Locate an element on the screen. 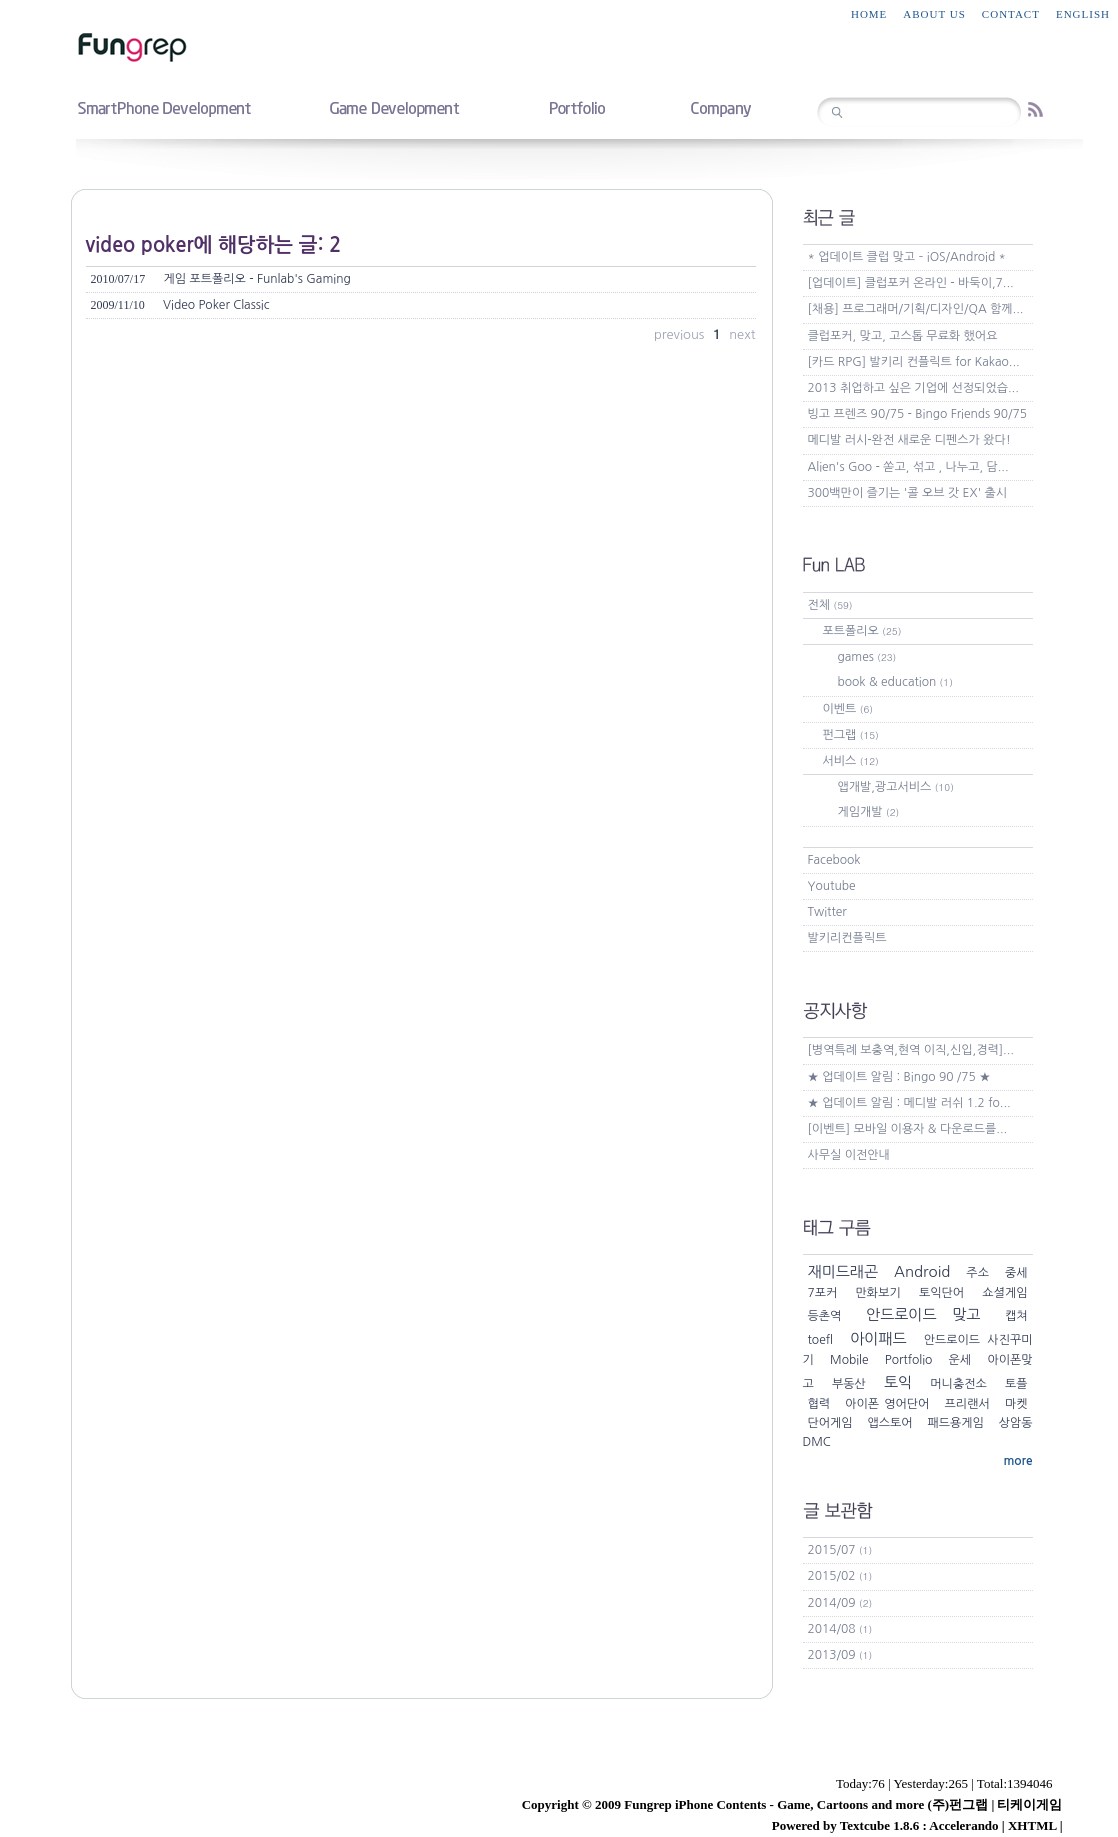 Image resolution: width=1118 pixels, height=1837 pixels. 안드로이드 맞고 is located at coordinates (923, 1314).